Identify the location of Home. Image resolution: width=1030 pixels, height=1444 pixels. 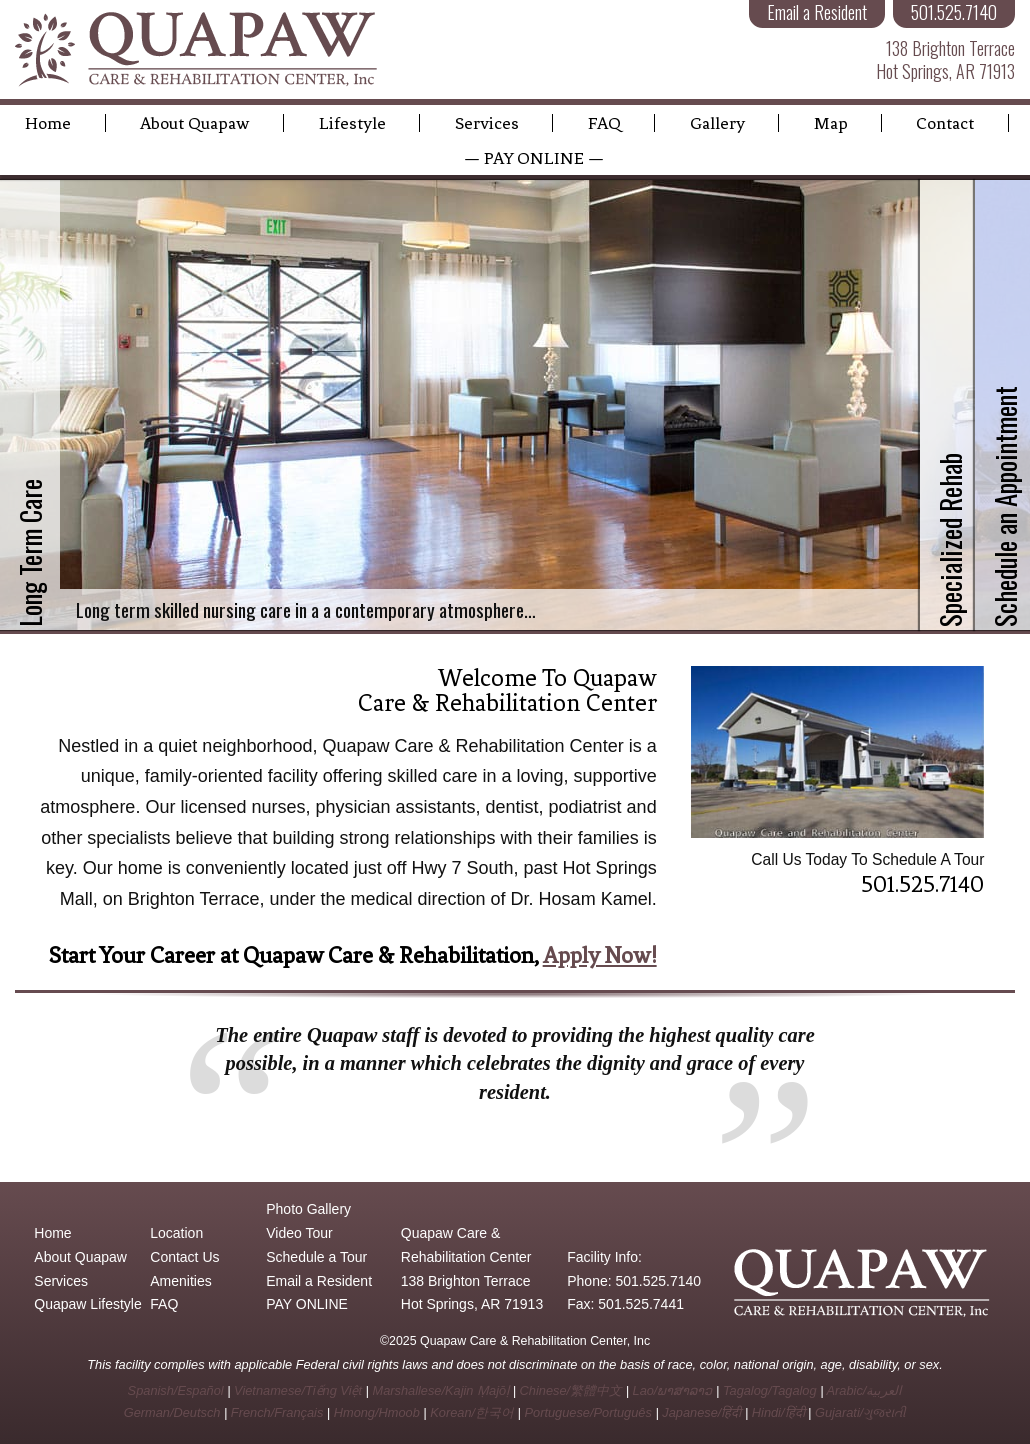
(48, 123).